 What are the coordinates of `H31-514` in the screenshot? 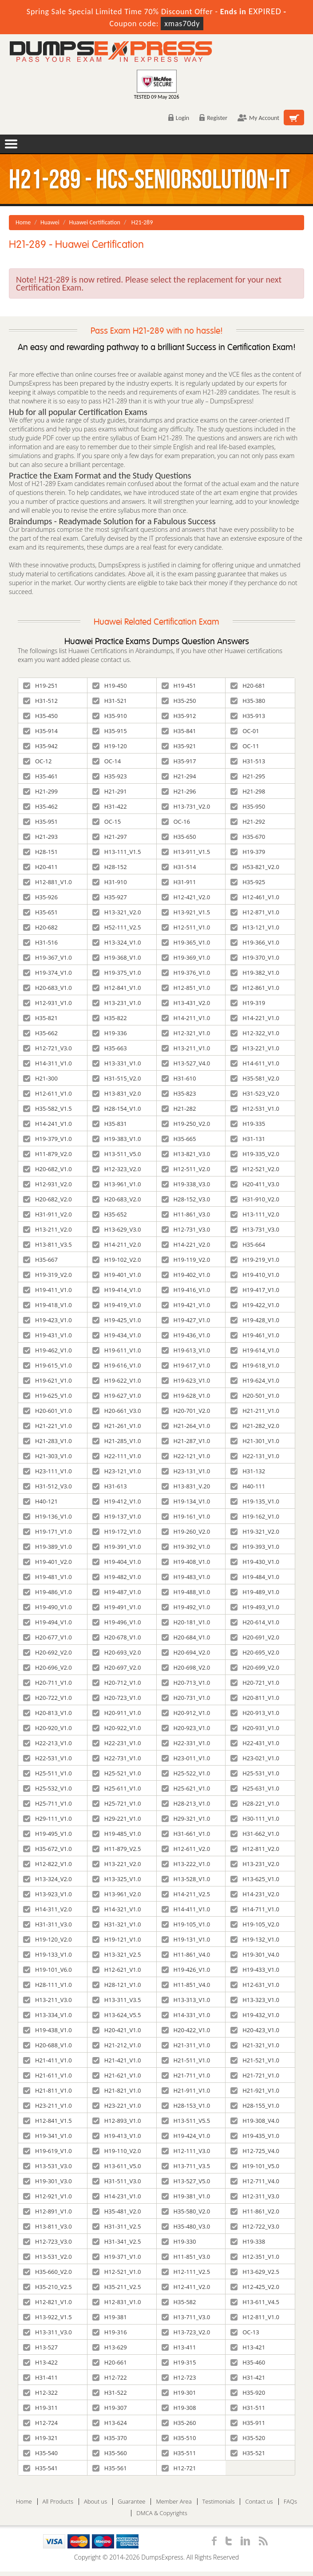 It's located at (179, 867).